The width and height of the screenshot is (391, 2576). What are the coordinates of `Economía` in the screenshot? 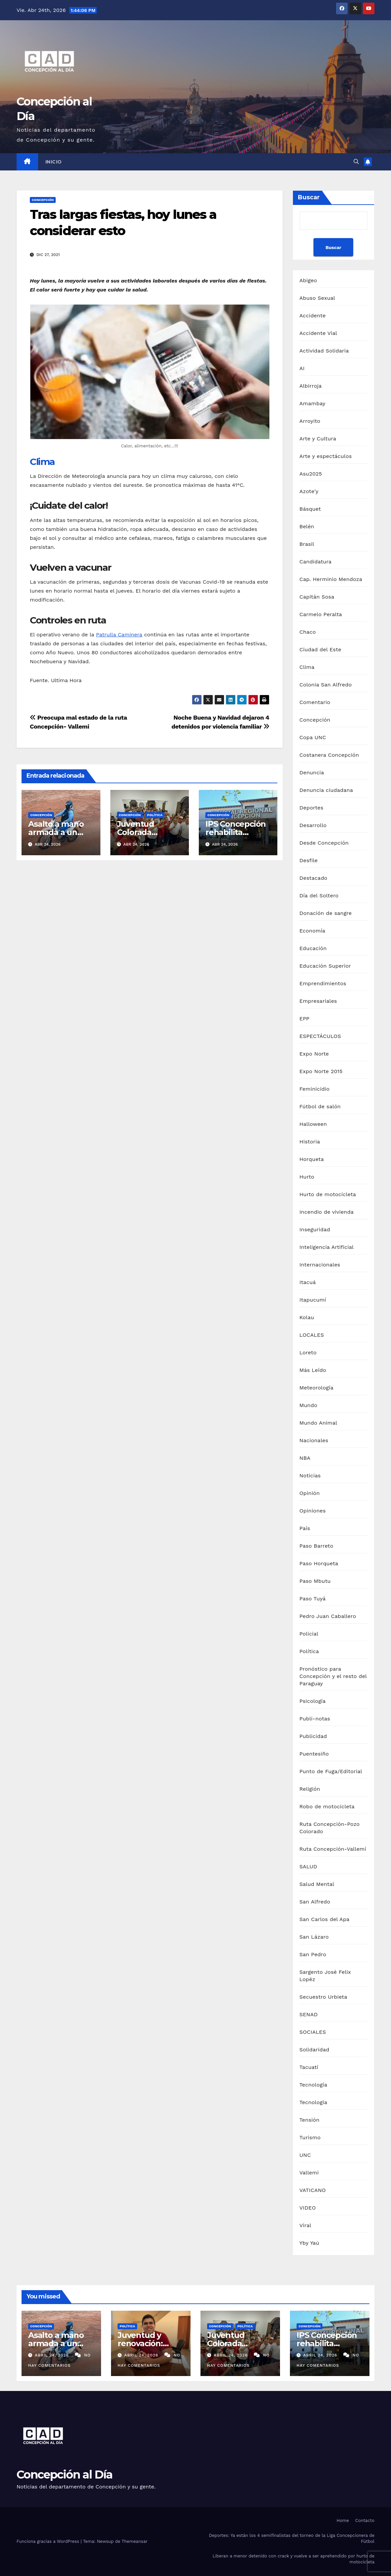 It's located at (312, 931).